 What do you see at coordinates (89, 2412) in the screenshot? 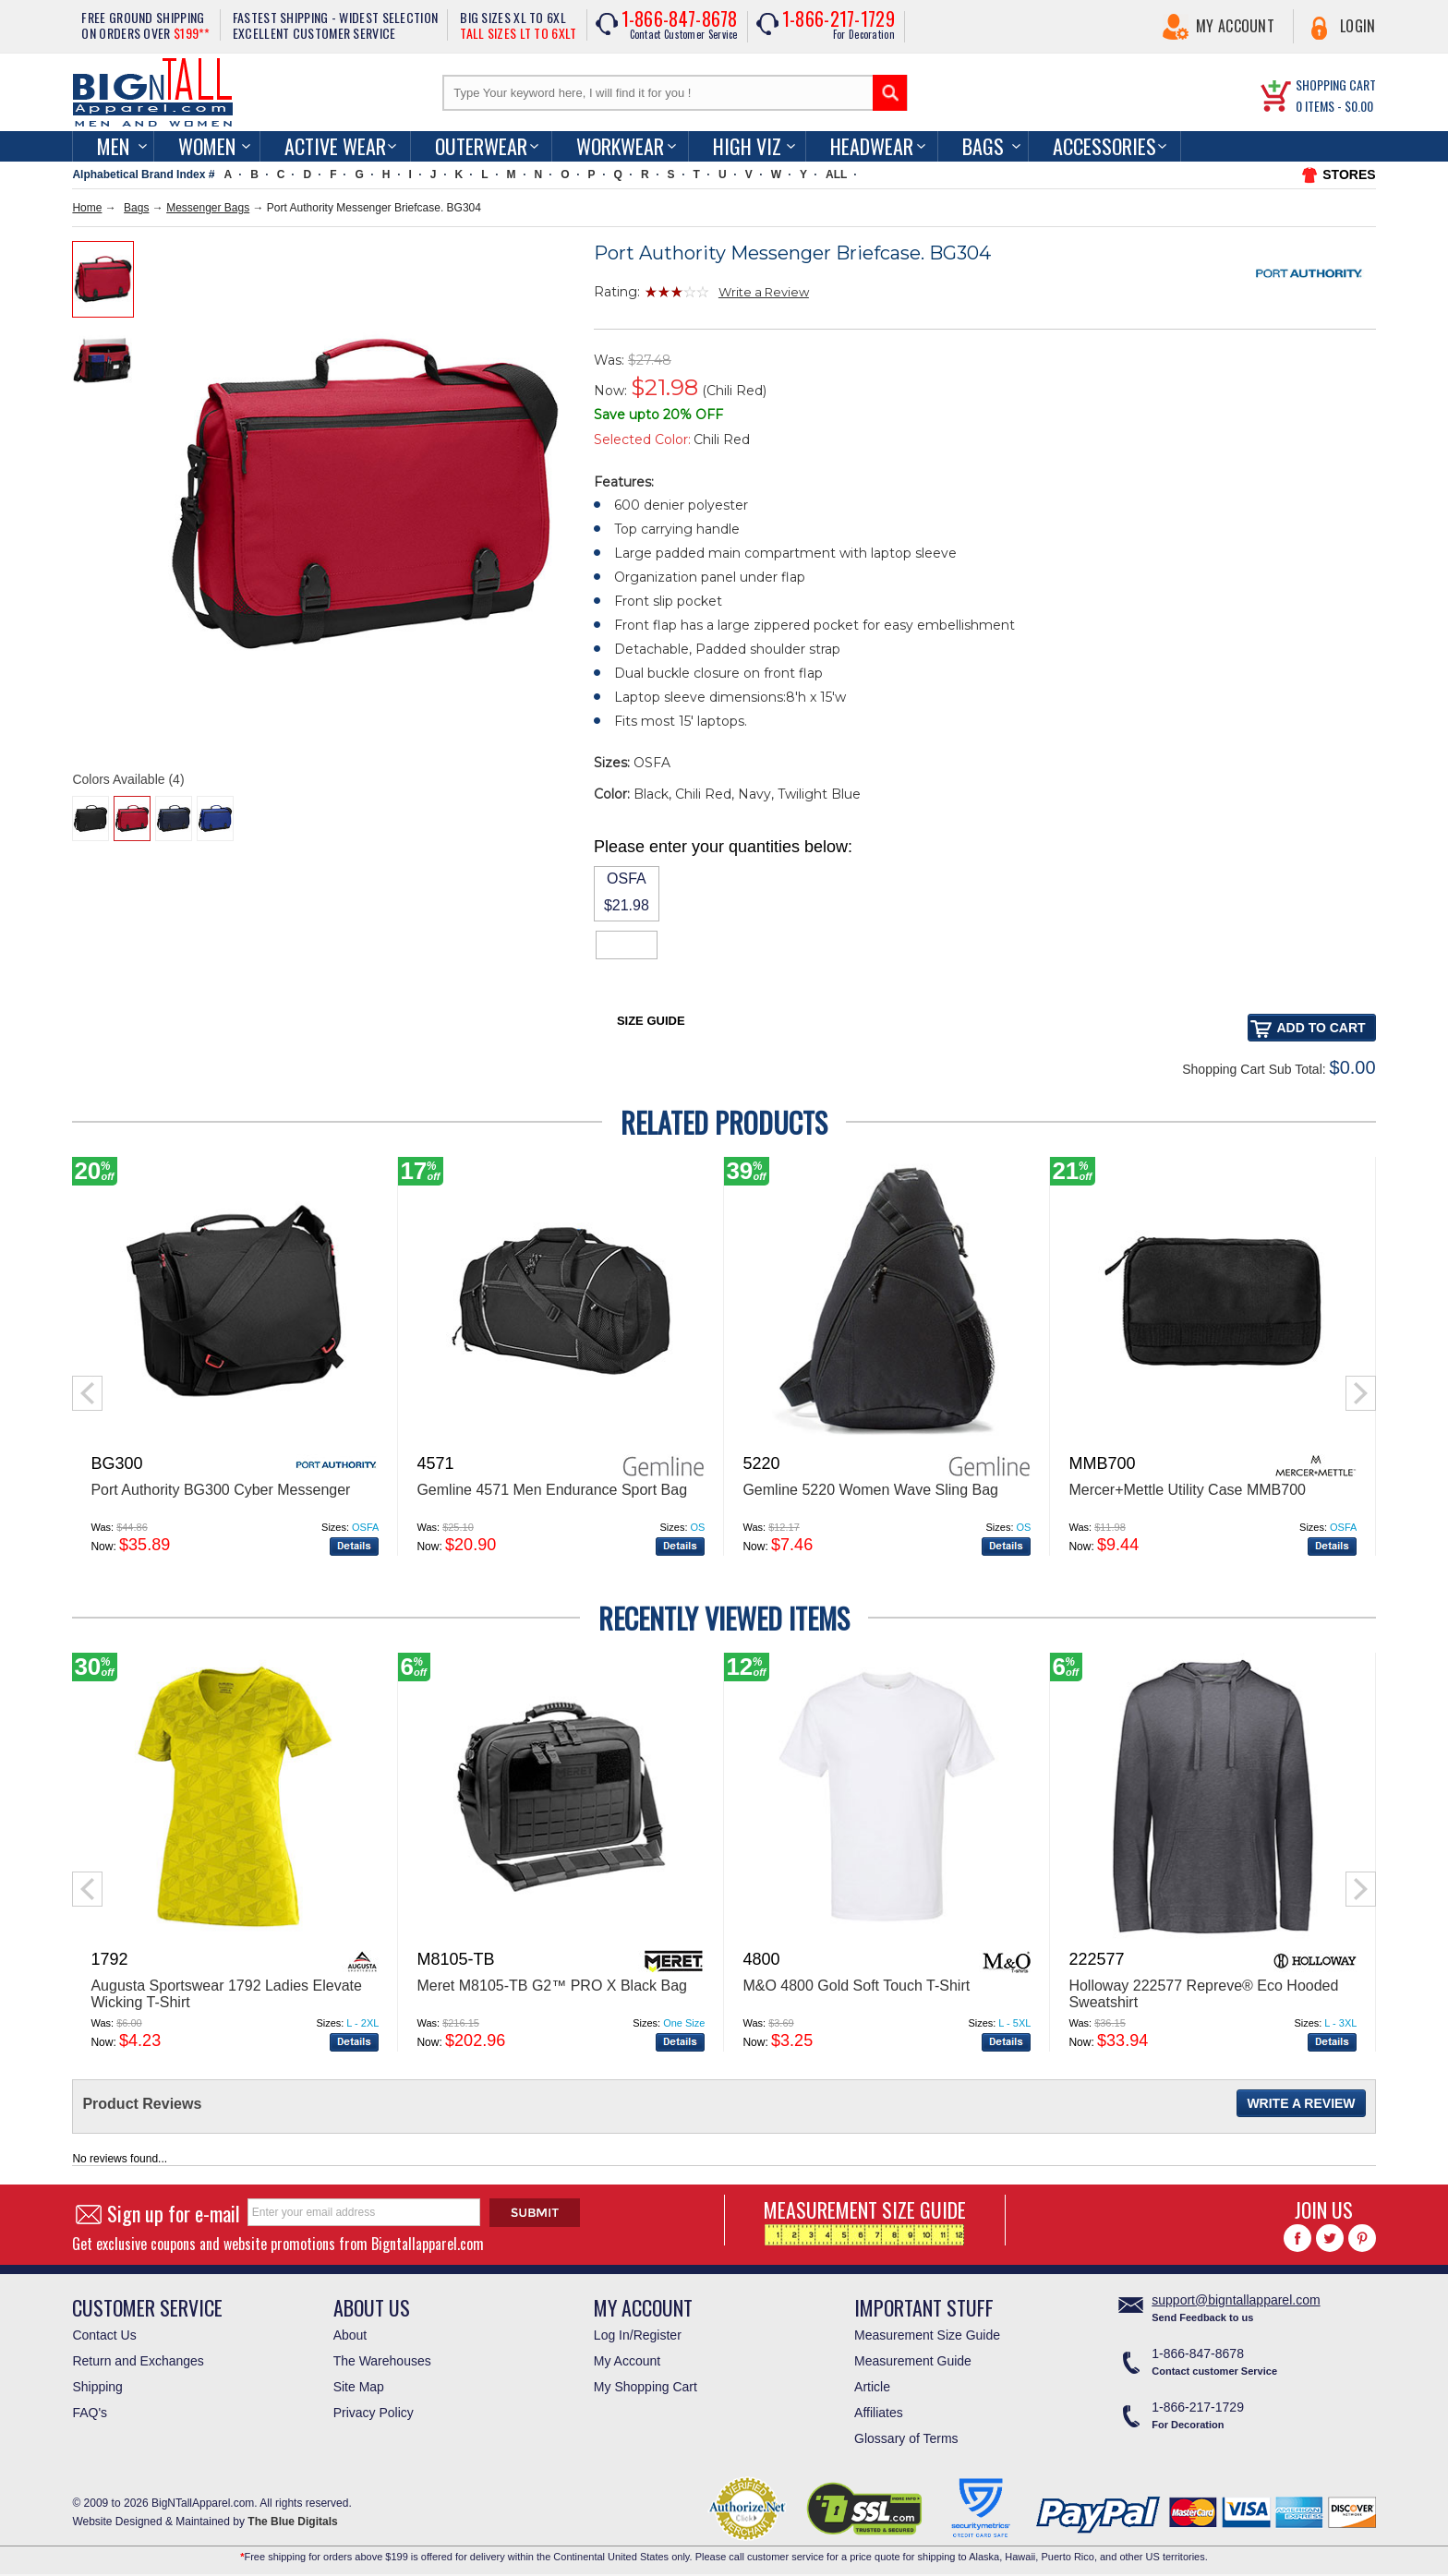
I see `FAQ's` at bounding box center [89, 2412].